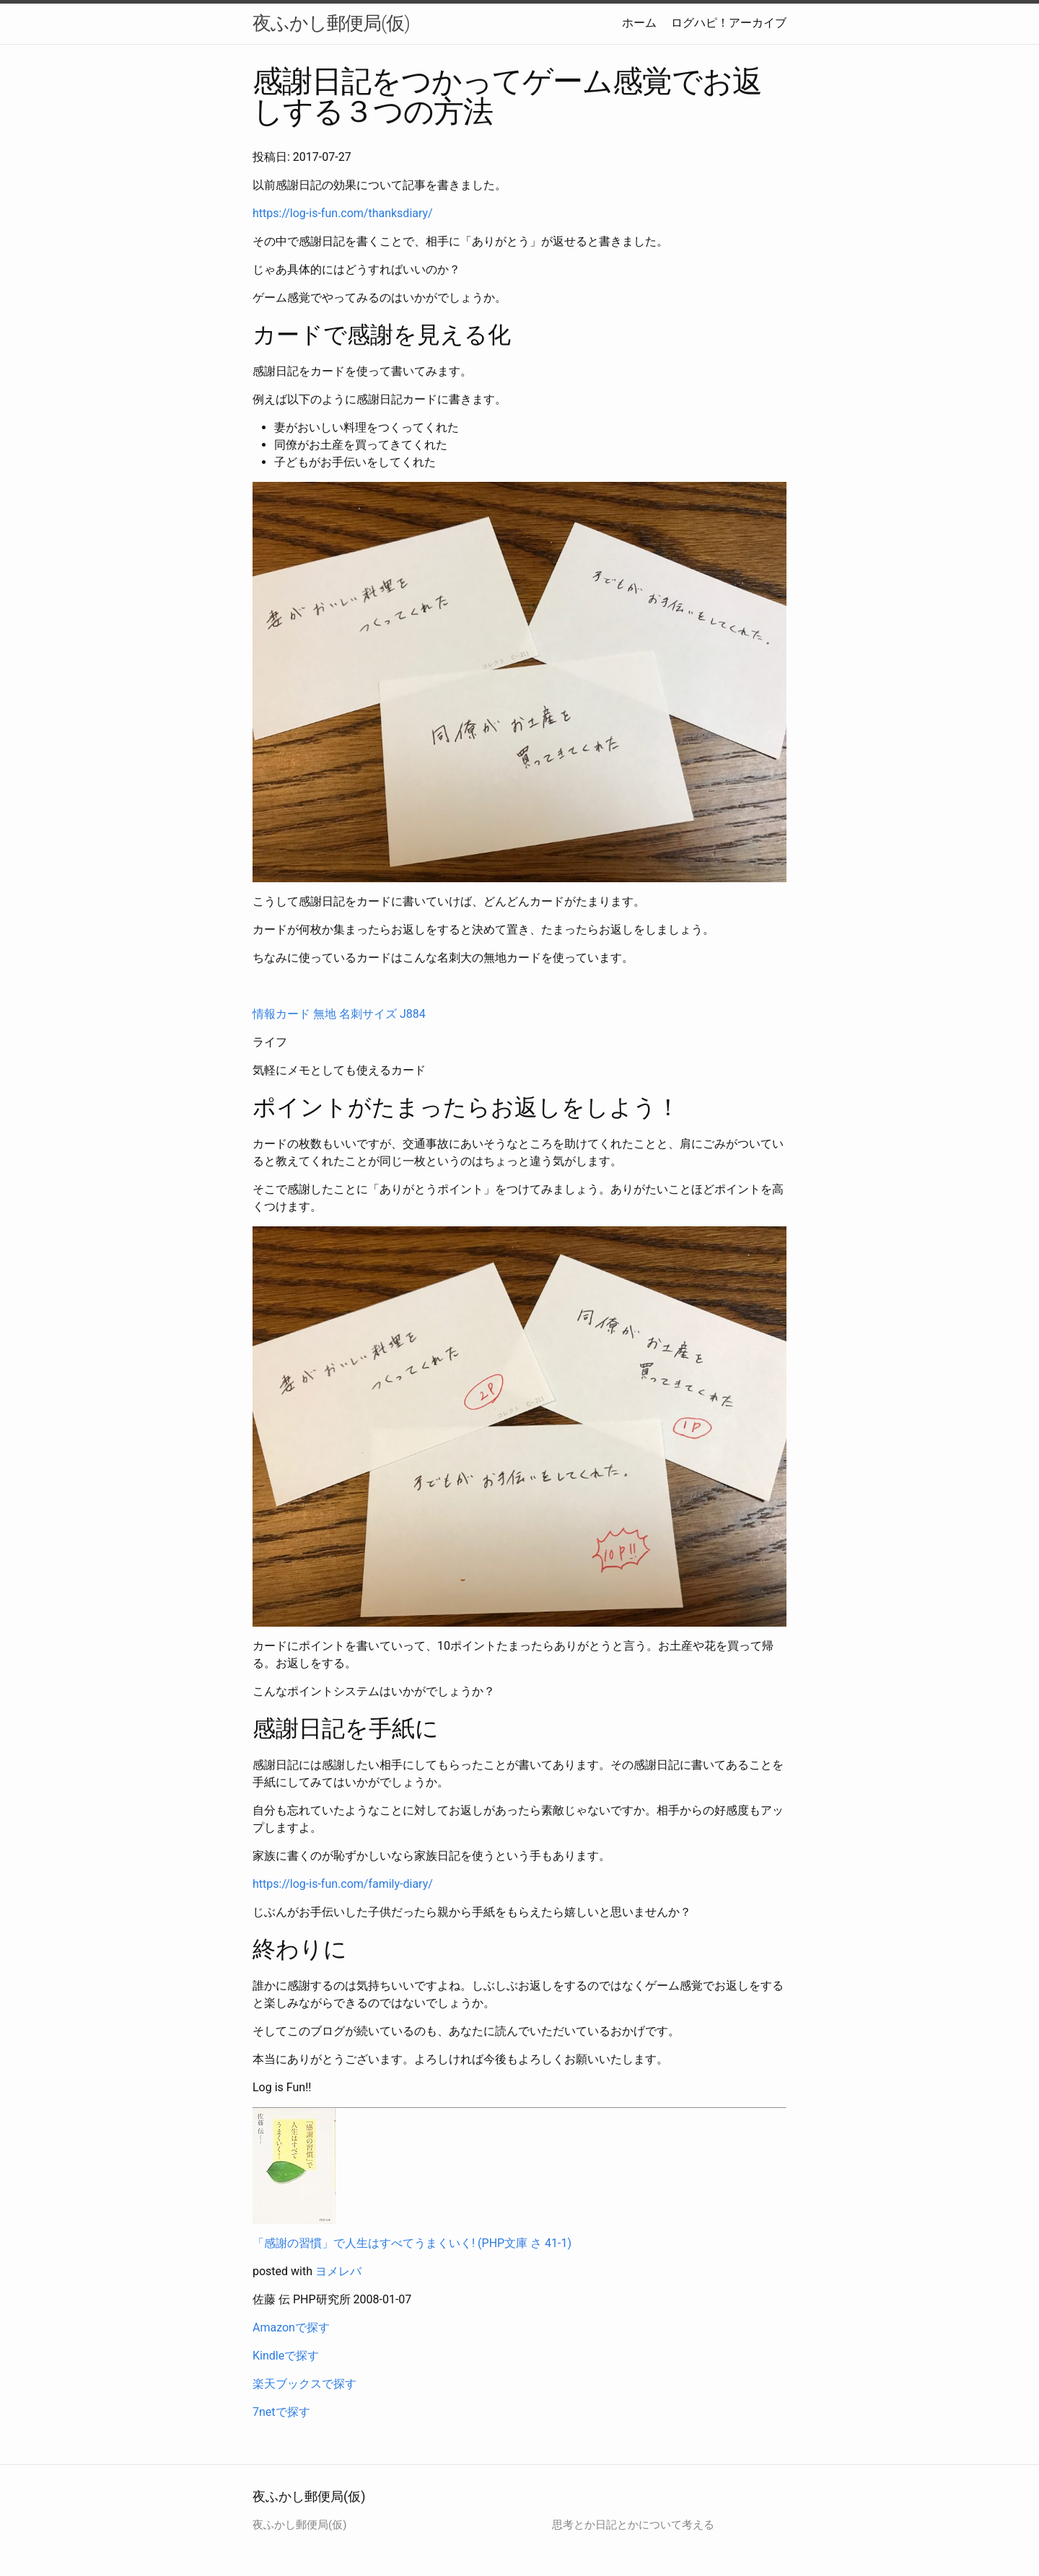  What do you see at coordinates (304, 2384) in the screenshot?
I see `楽天ブックスで探す` at bounding box center [304, 2384].